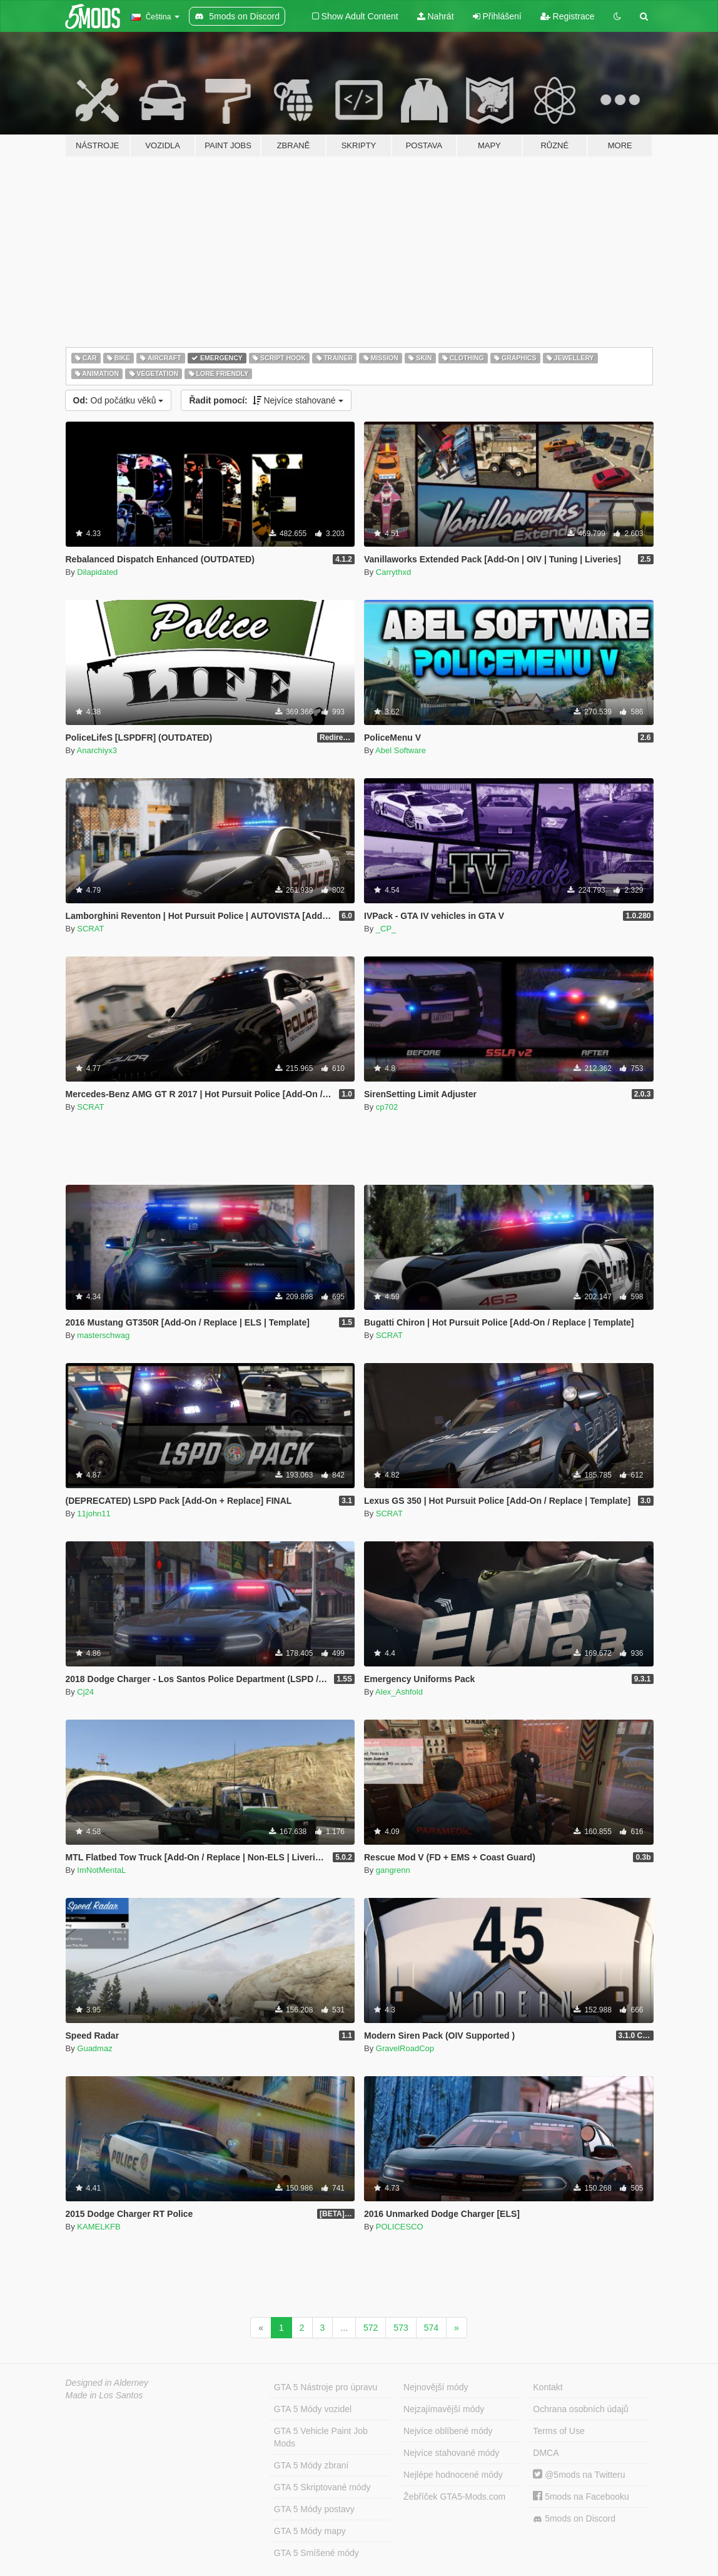  What do you see at coordinates (435, 16) in the screenshot?
I see `Nahrát` at bounding box center [435, 16].